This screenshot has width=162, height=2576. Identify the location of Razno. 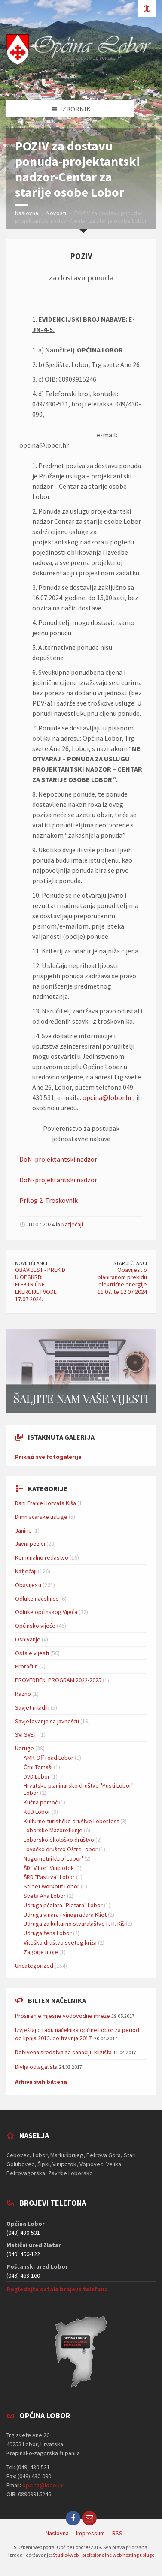
(23, 1694).